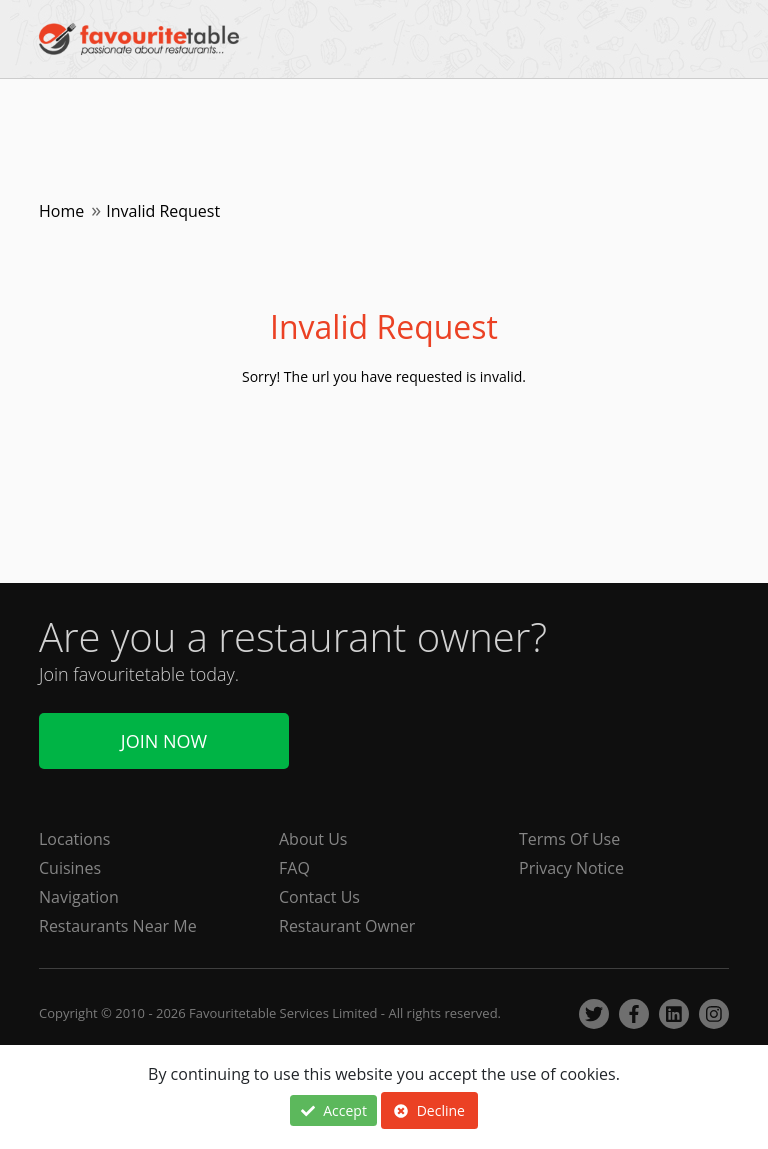 The image size is (768, 1149). What do you see at coordinates (294, 868) in the screenshot?
I see `FAQ` at bounding box center [294, 868].